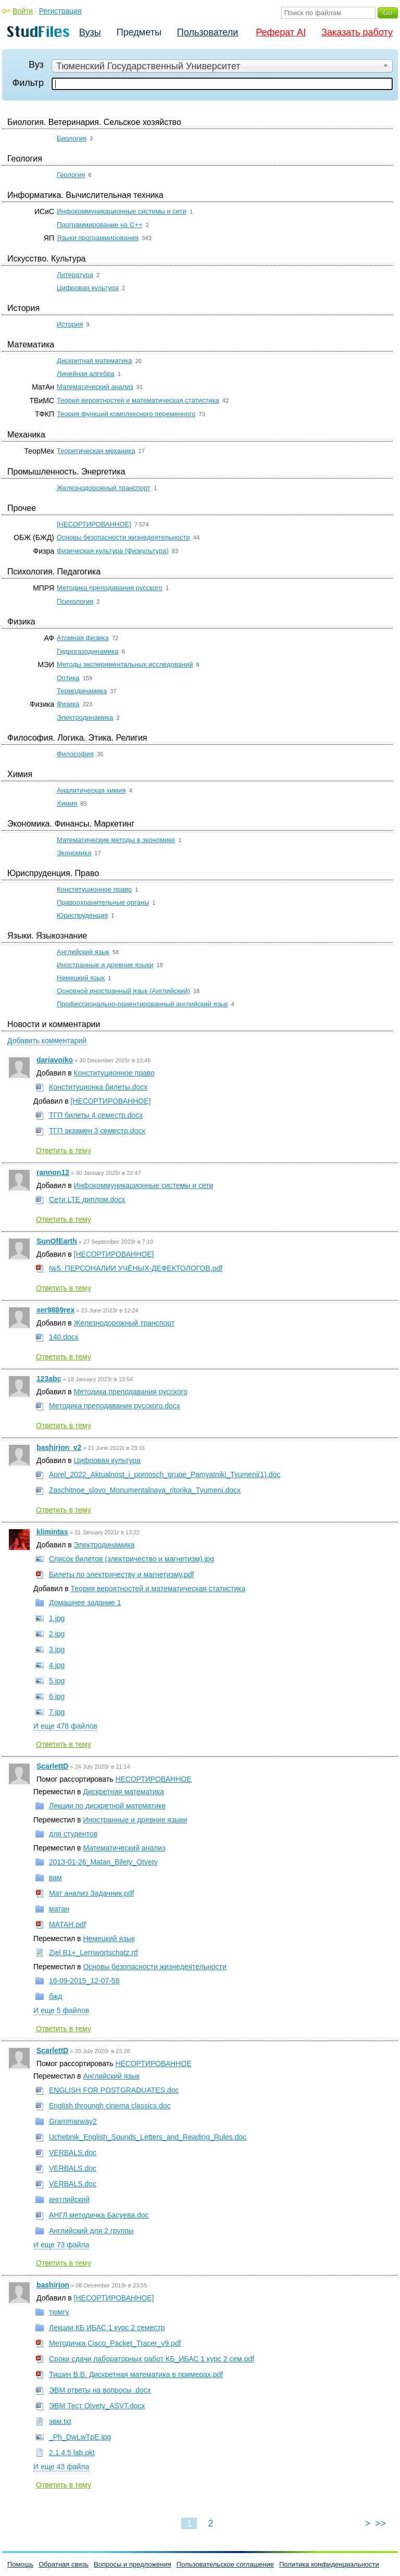 Image resolution: width=400 pixels, height=2576 pixels. What do you see at coordinates (72, 2152) in the screenshot?
I see `VERBALS.doc` at bounding box center [72, 2152].